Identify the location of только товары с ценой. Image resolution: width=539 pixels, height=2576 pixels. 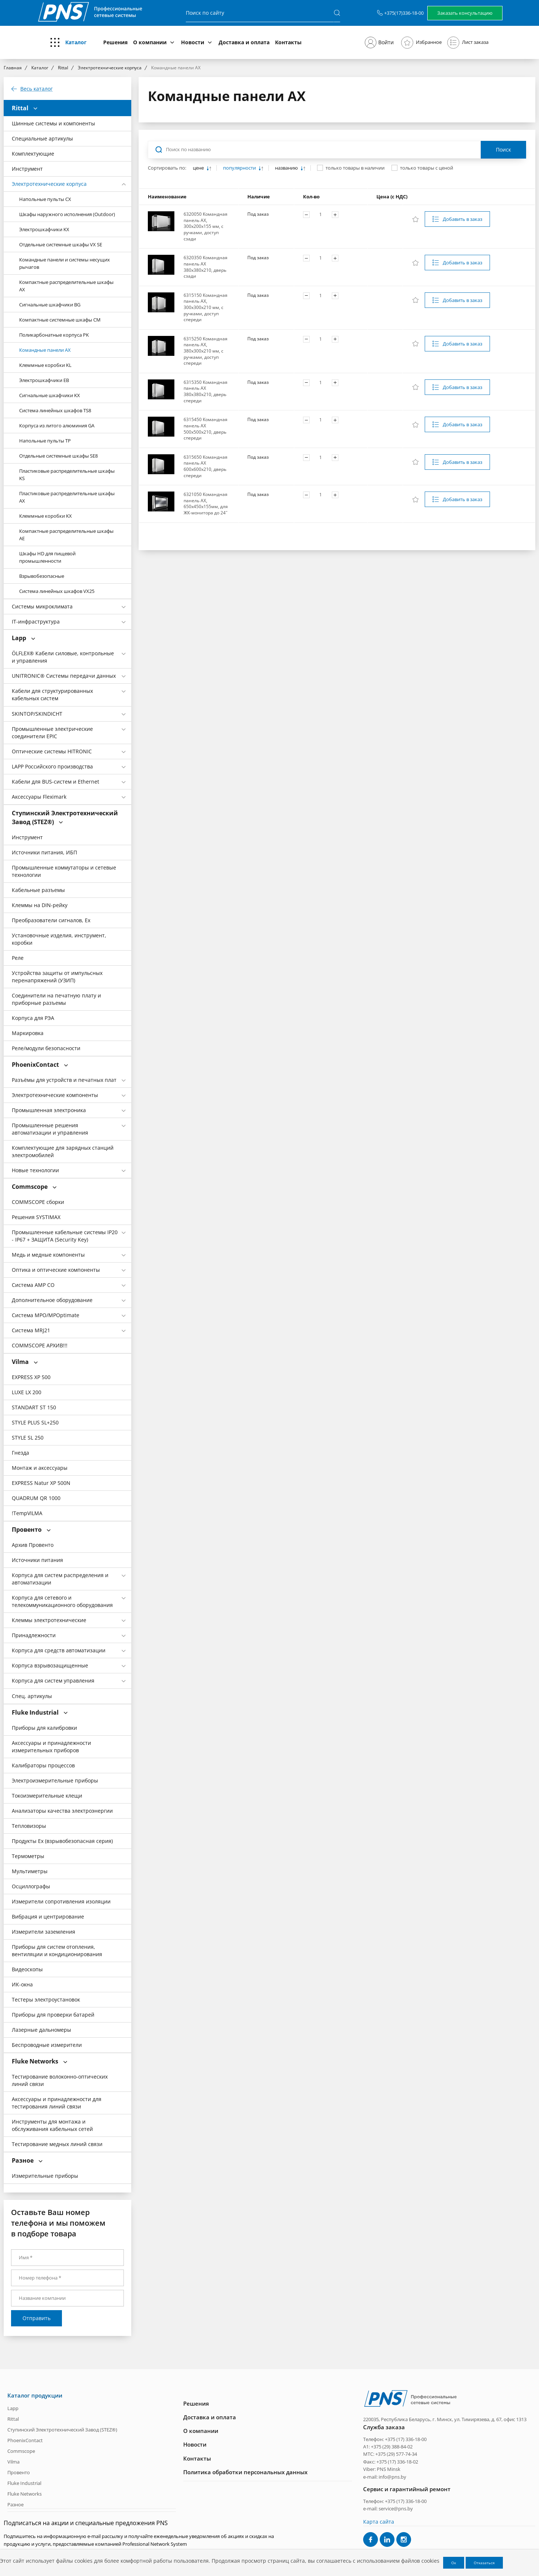
(426, 167).